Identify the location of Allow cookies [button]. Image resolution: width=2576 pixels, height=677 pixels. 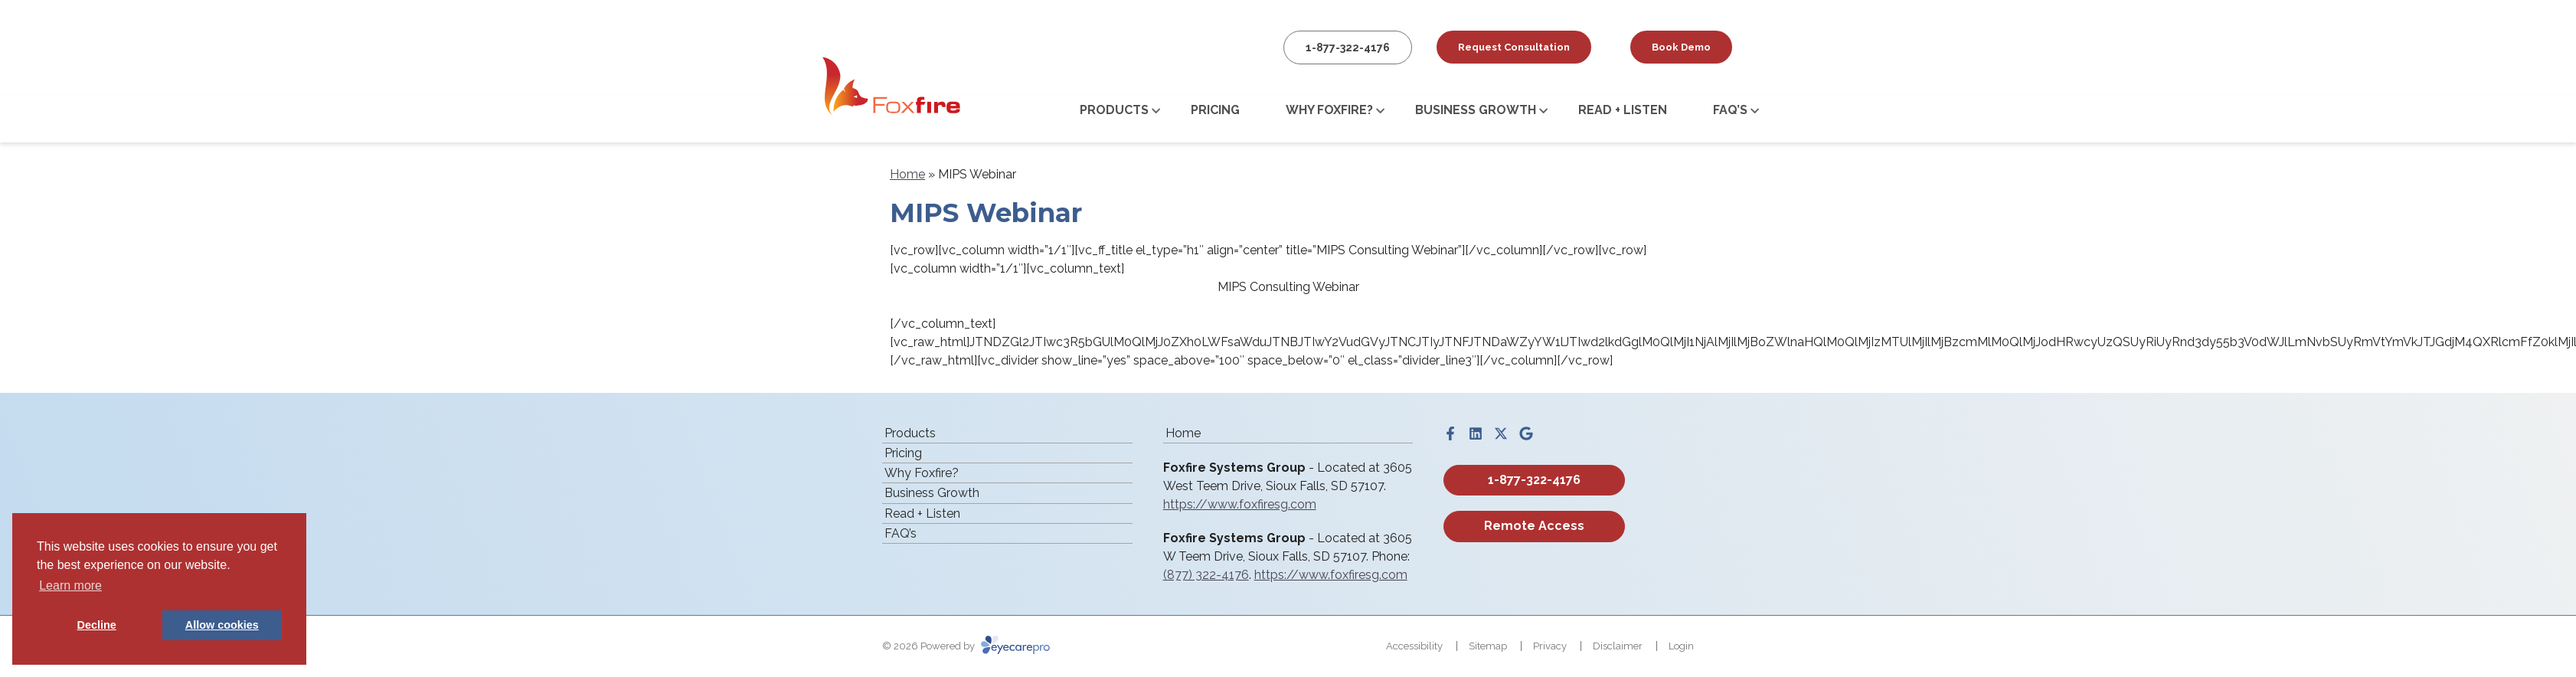
(222, 625).